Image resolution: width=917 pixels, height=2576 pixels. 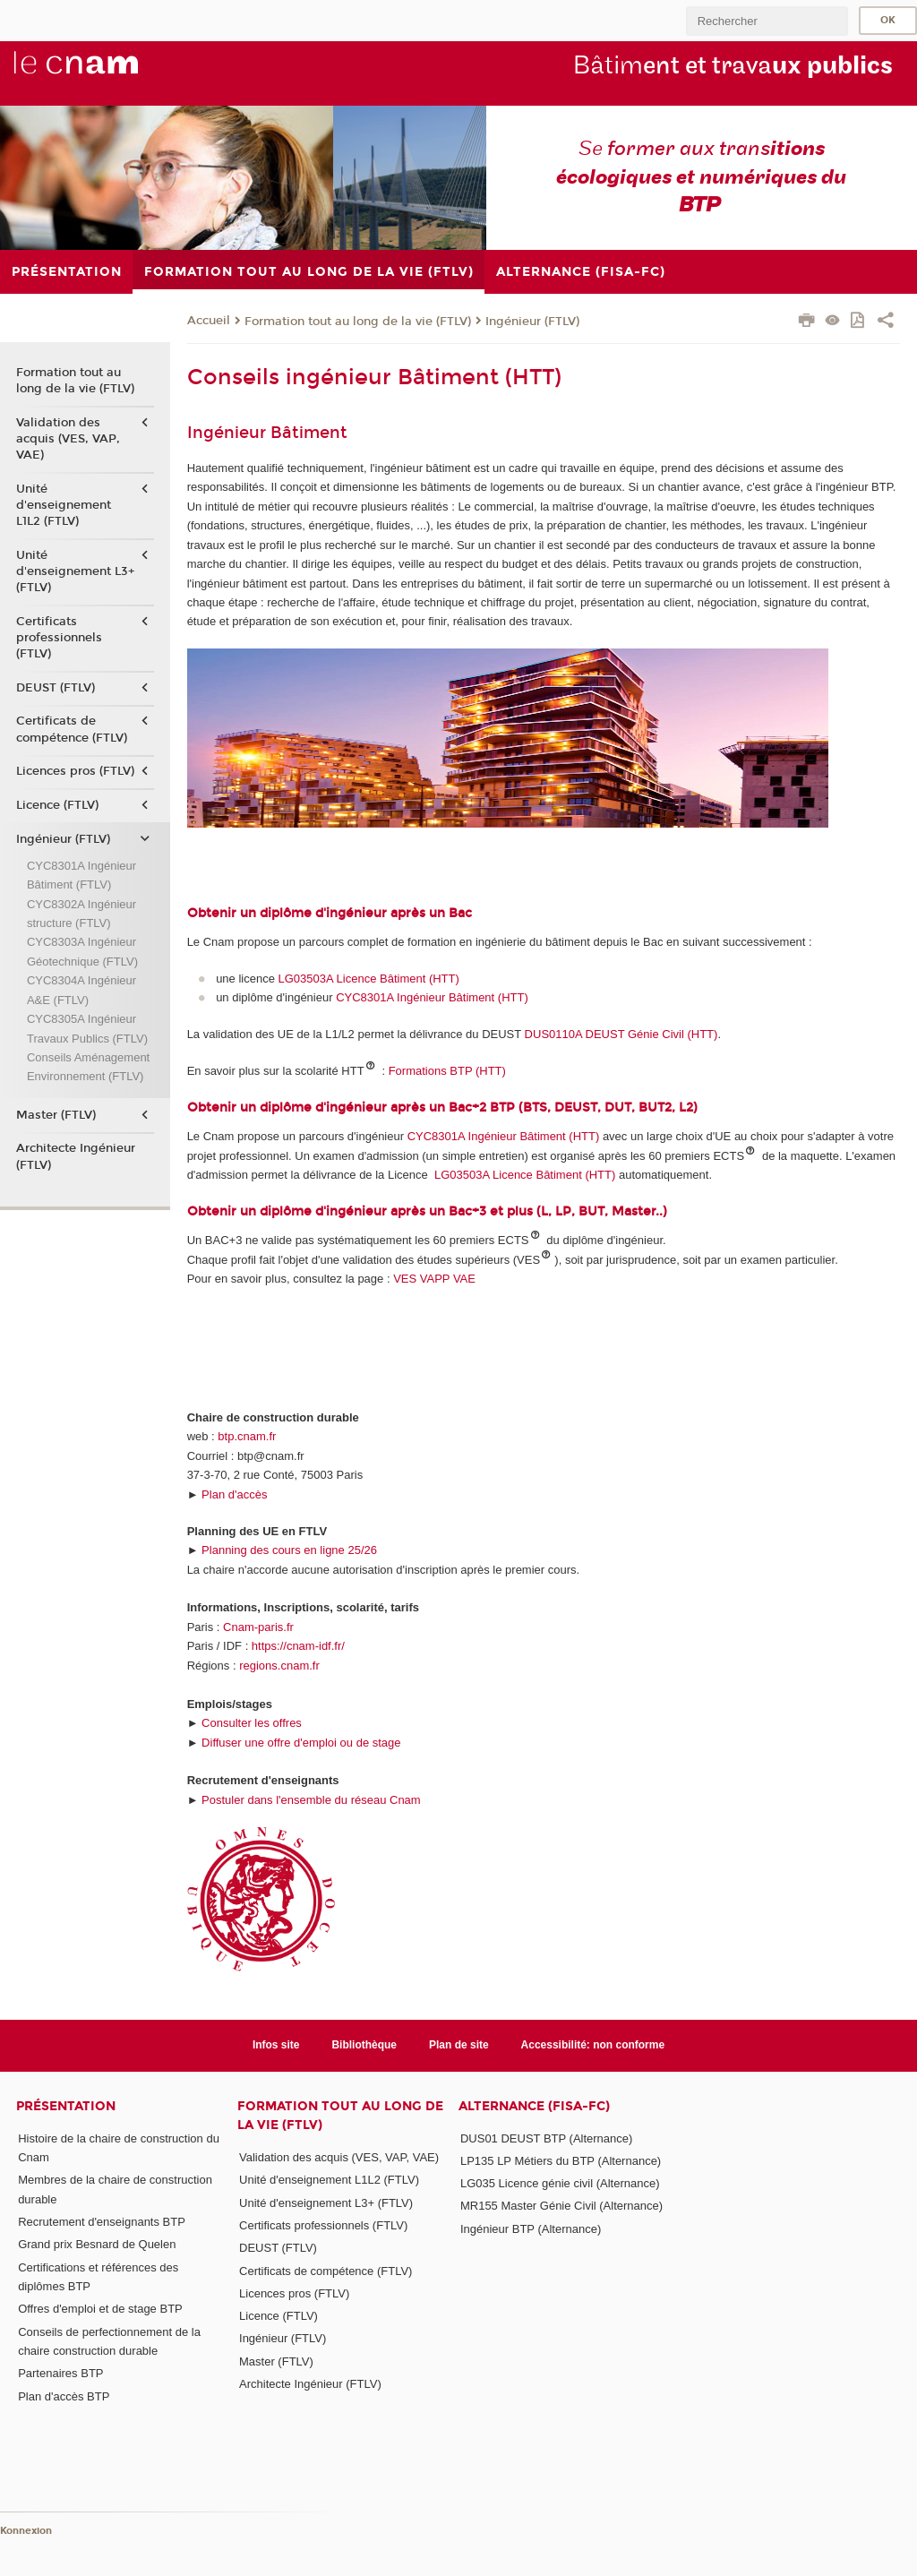 I want to click on Bibliothèque, so click(x=364, y=2045).